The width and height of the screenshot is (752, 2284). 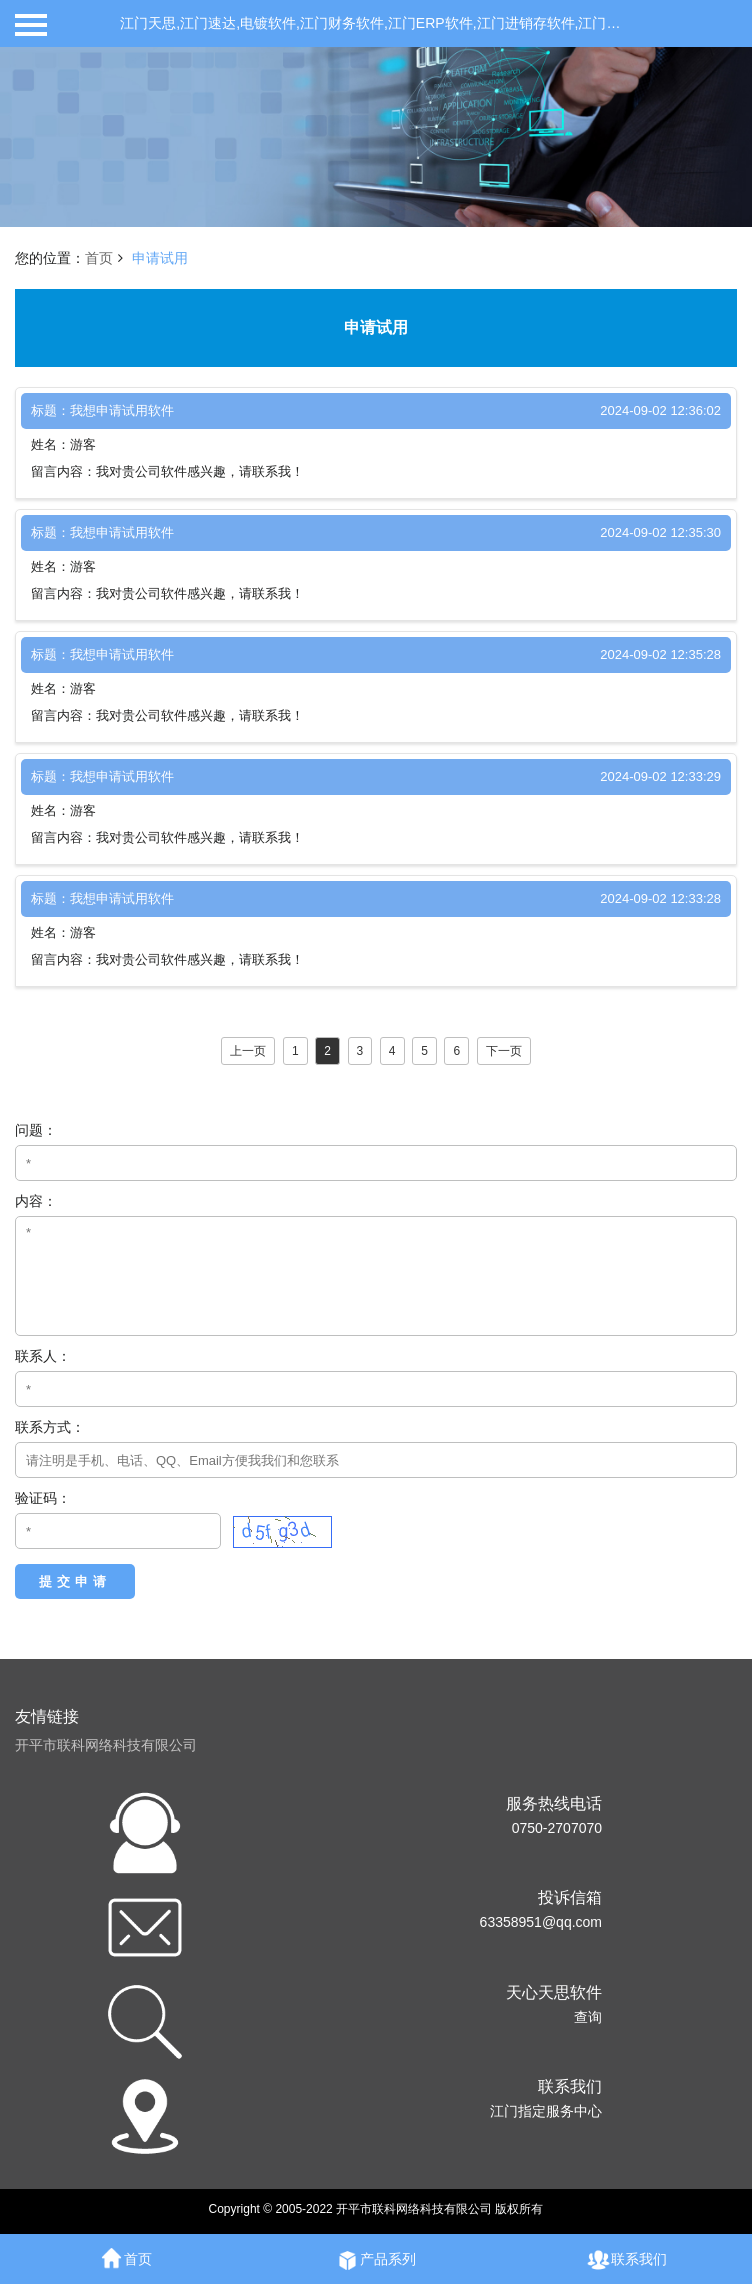 What do you see at coordinates (248, 1051) in the screenshot?
I see `上一页` at bounding box center [248, 1051].